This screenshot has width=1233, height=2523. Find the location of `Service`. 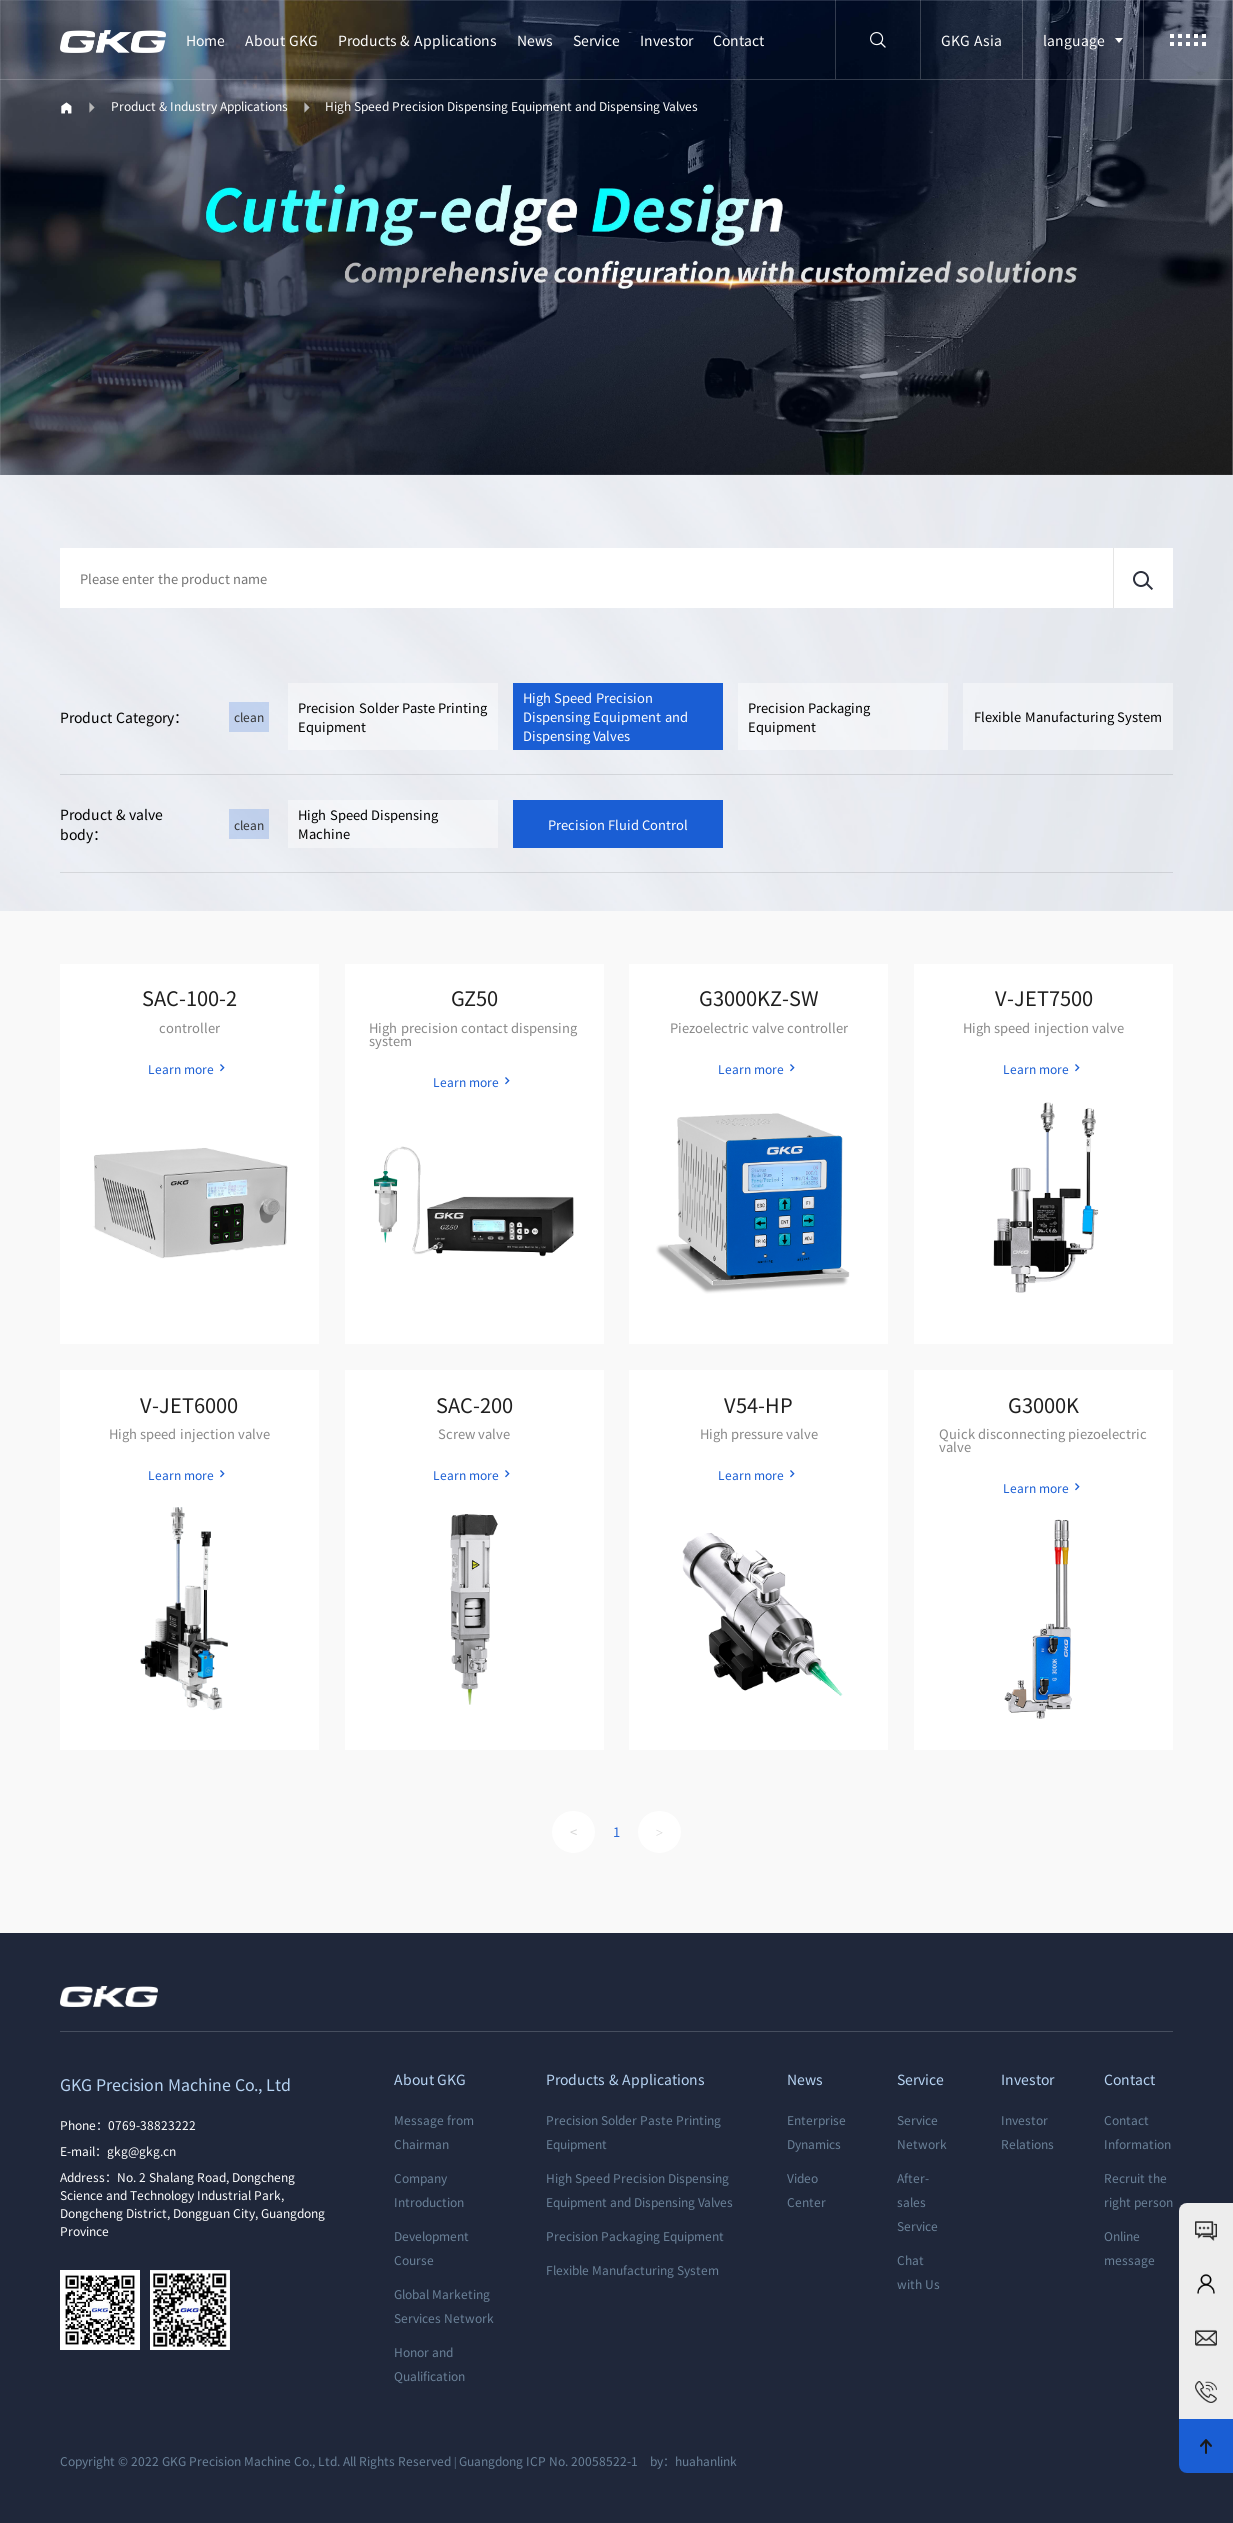

Service is located at coordinates (596, 40).